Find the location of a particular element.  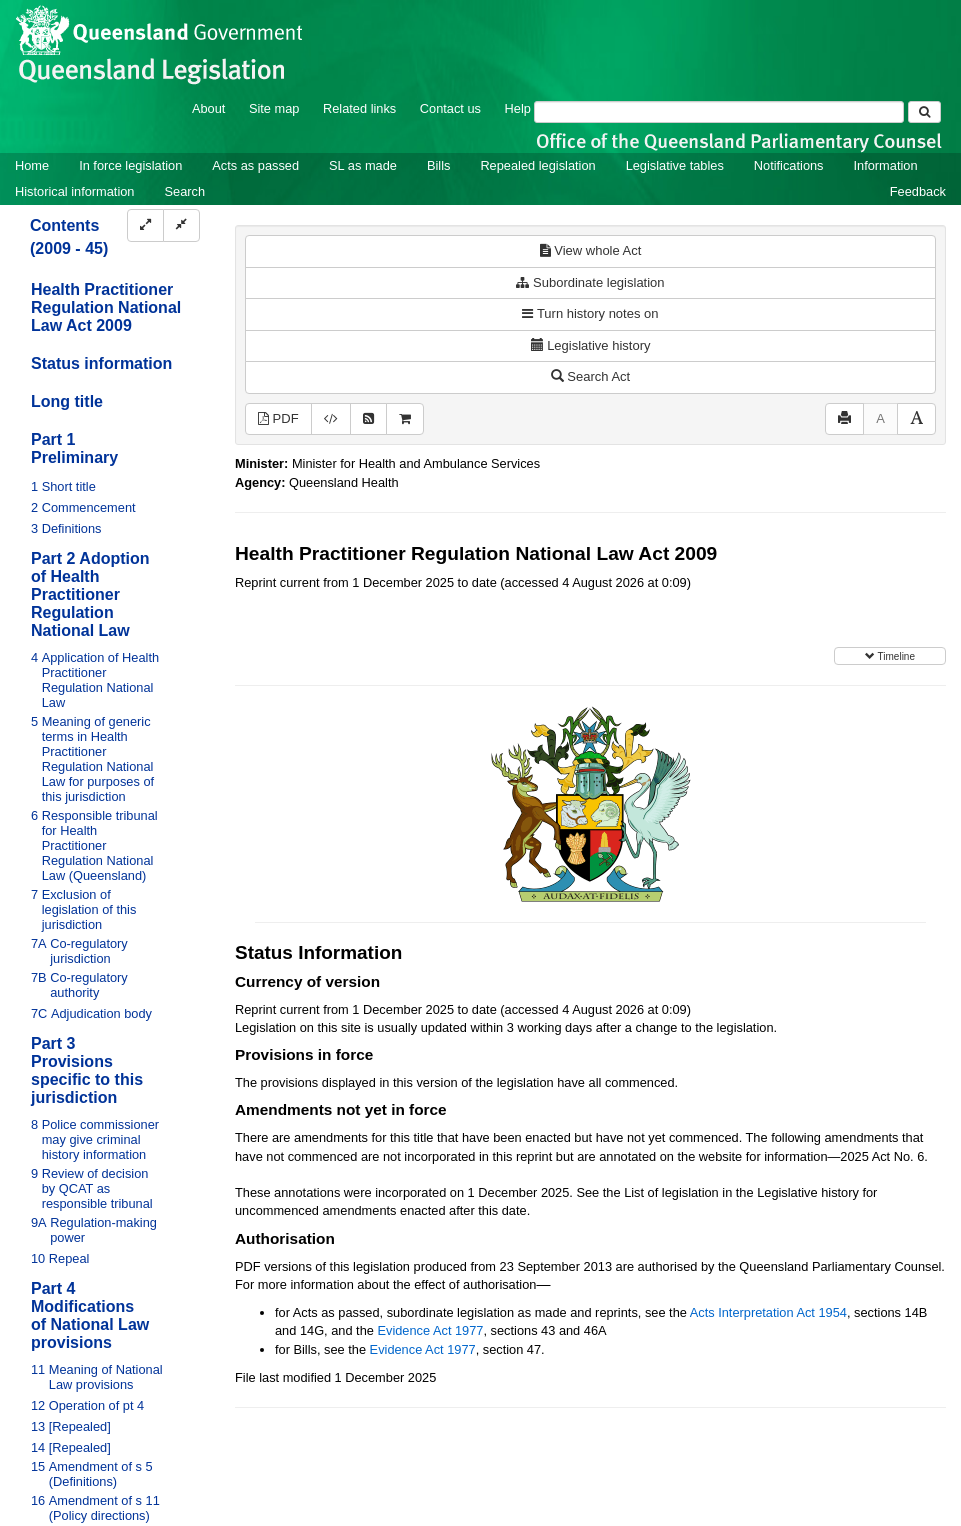

Feedback is located at coordinates (918, 191).